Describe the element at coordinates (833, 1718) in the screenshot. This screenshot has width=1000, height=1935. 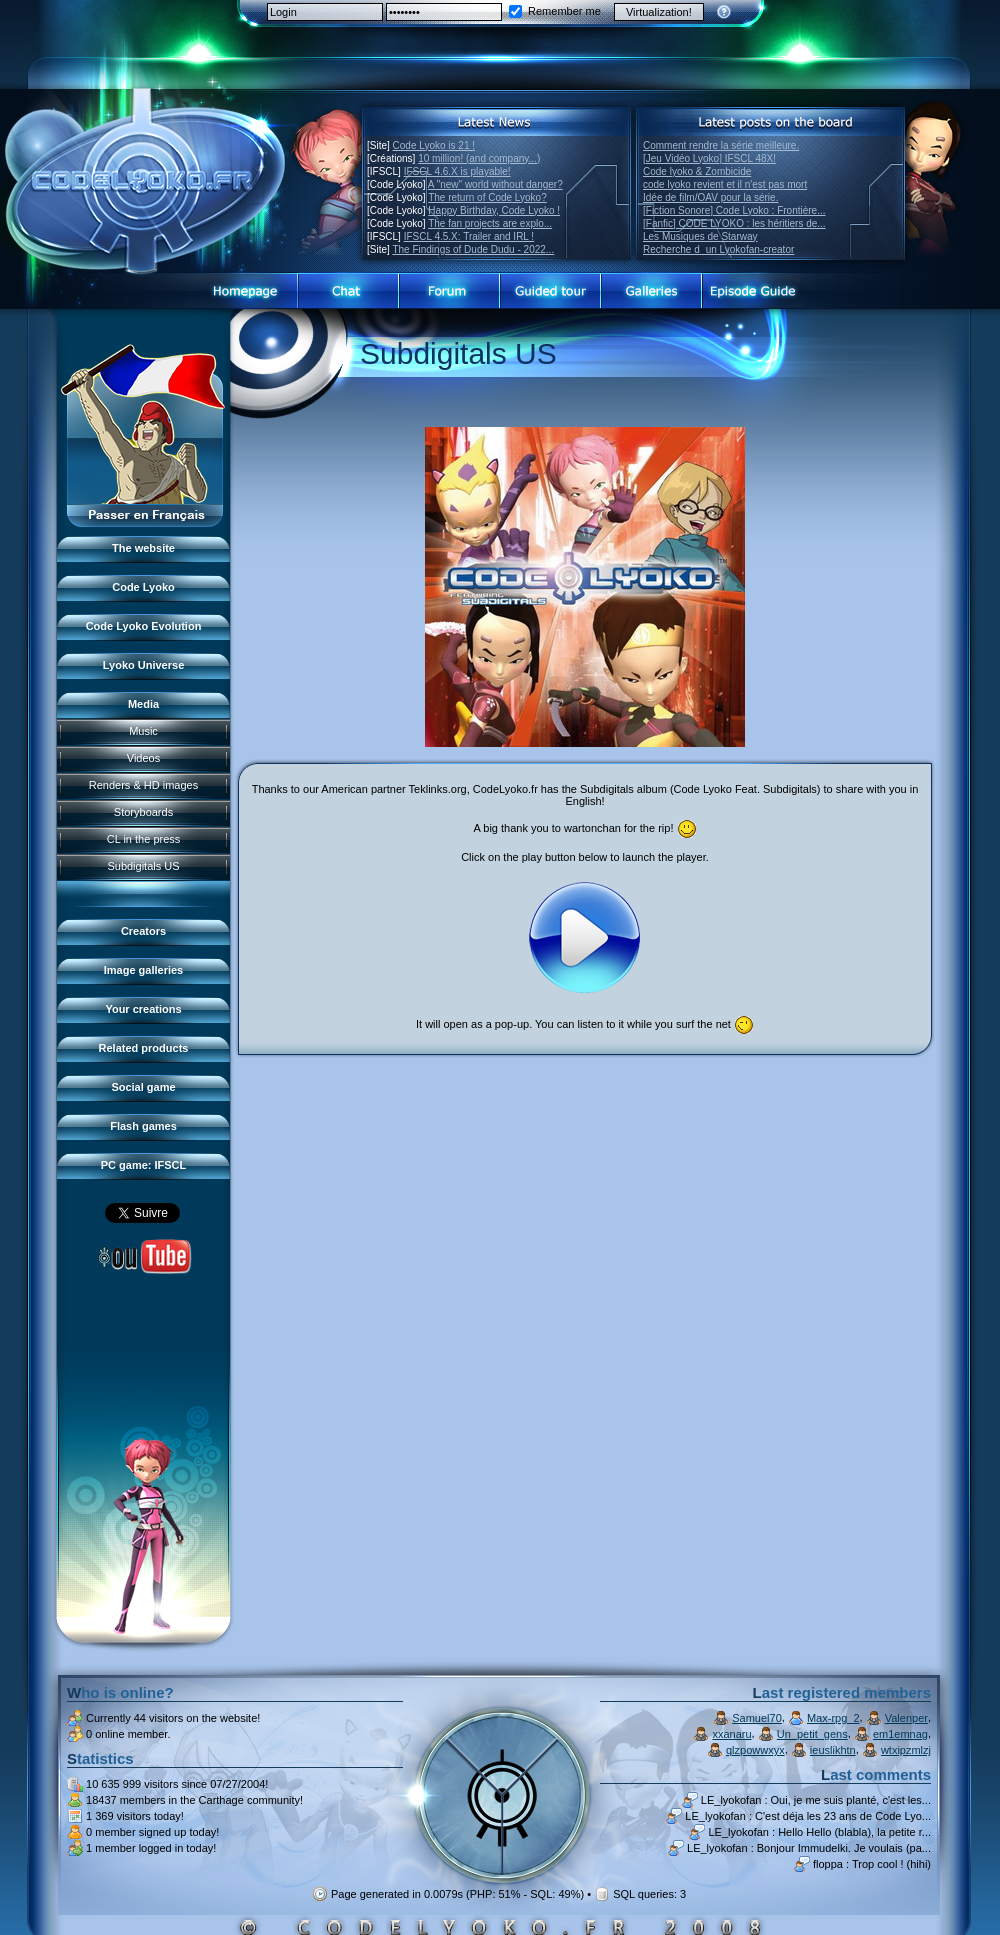
I see `Max-rpg_2` at that location.